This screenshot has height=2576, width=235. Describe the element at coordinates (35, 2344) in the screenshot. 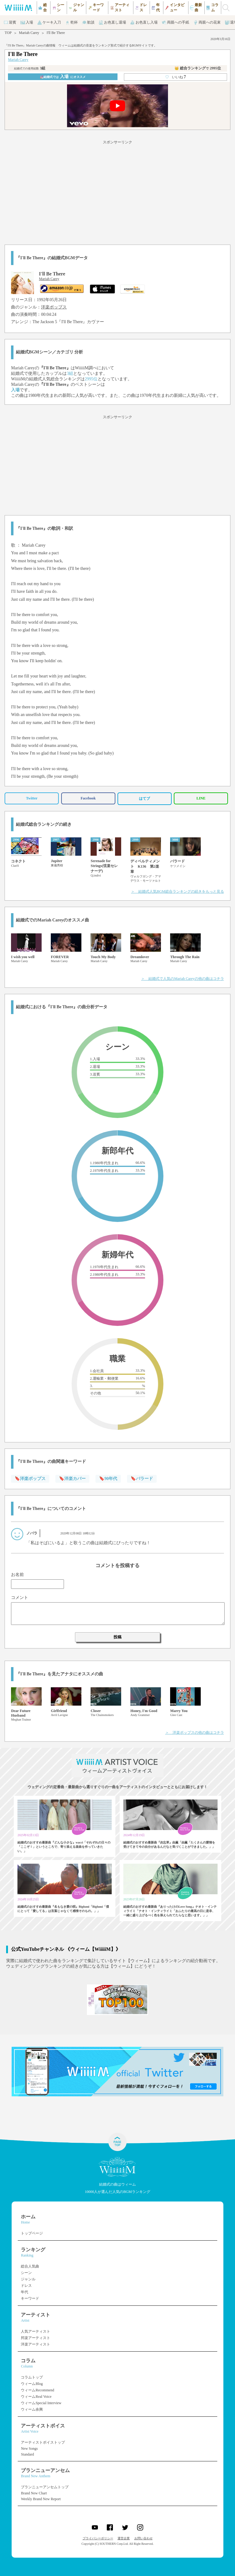

I see `洋楽アーティスト` at that location.